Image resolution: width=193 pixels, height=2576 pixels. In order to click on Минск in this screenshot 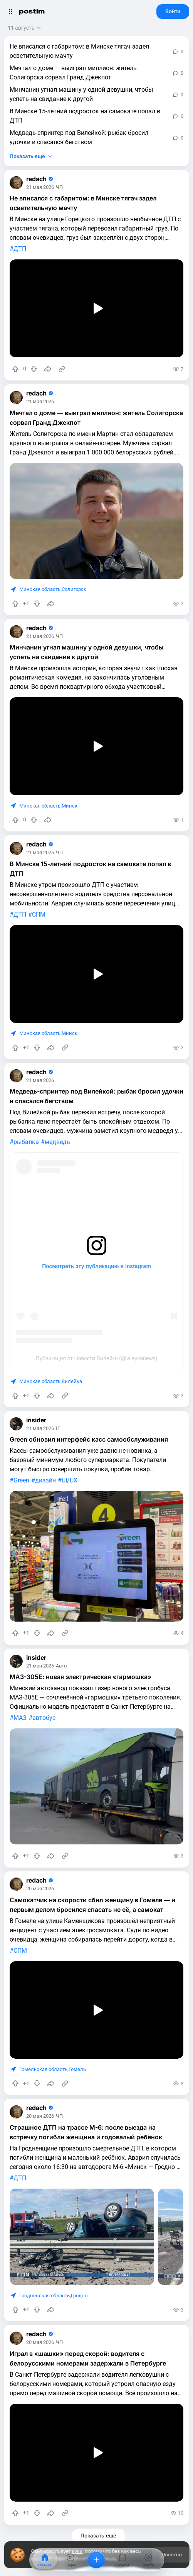, I will do `click(69, 806)`.